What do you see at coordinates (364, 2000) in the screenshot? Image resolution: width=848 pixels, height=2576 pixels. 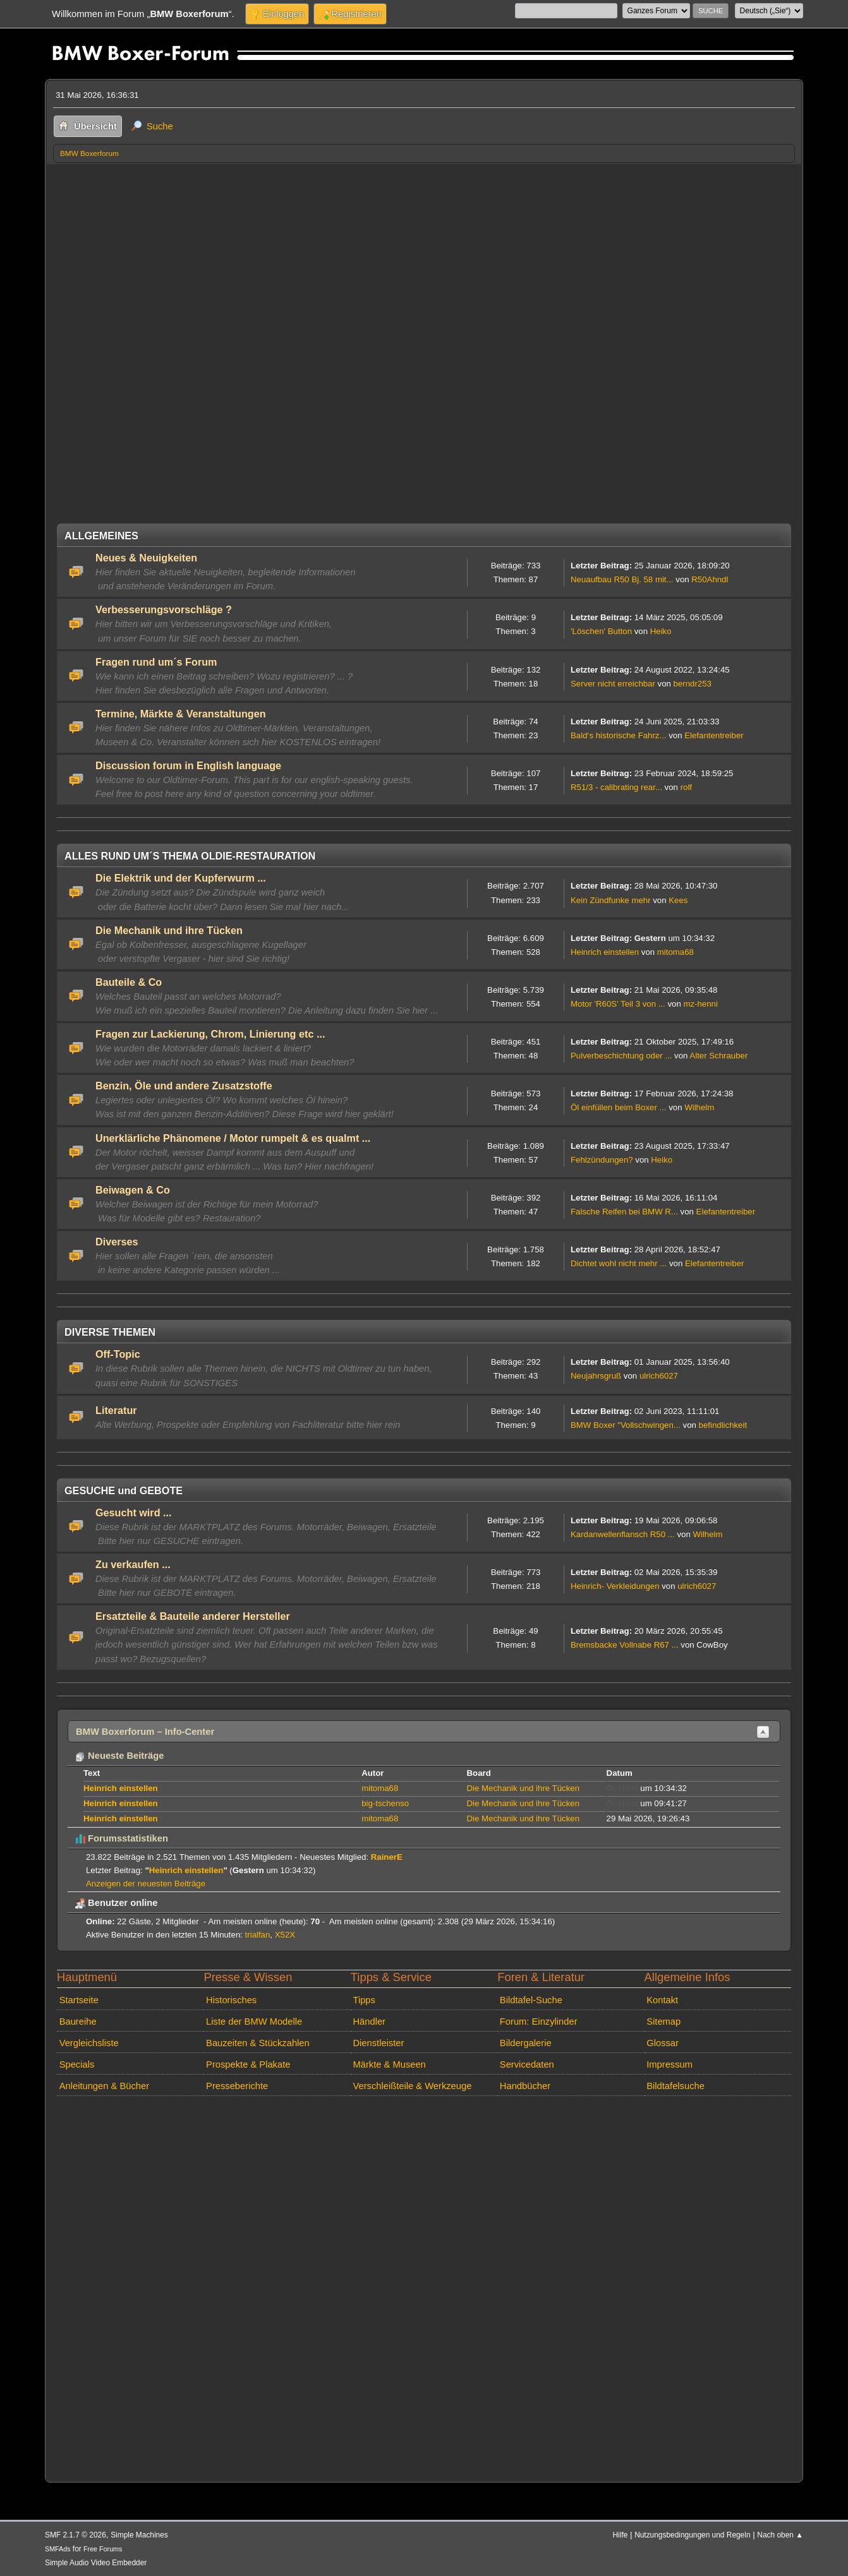 I see `Tipps` at bounding box center [364, 2000].